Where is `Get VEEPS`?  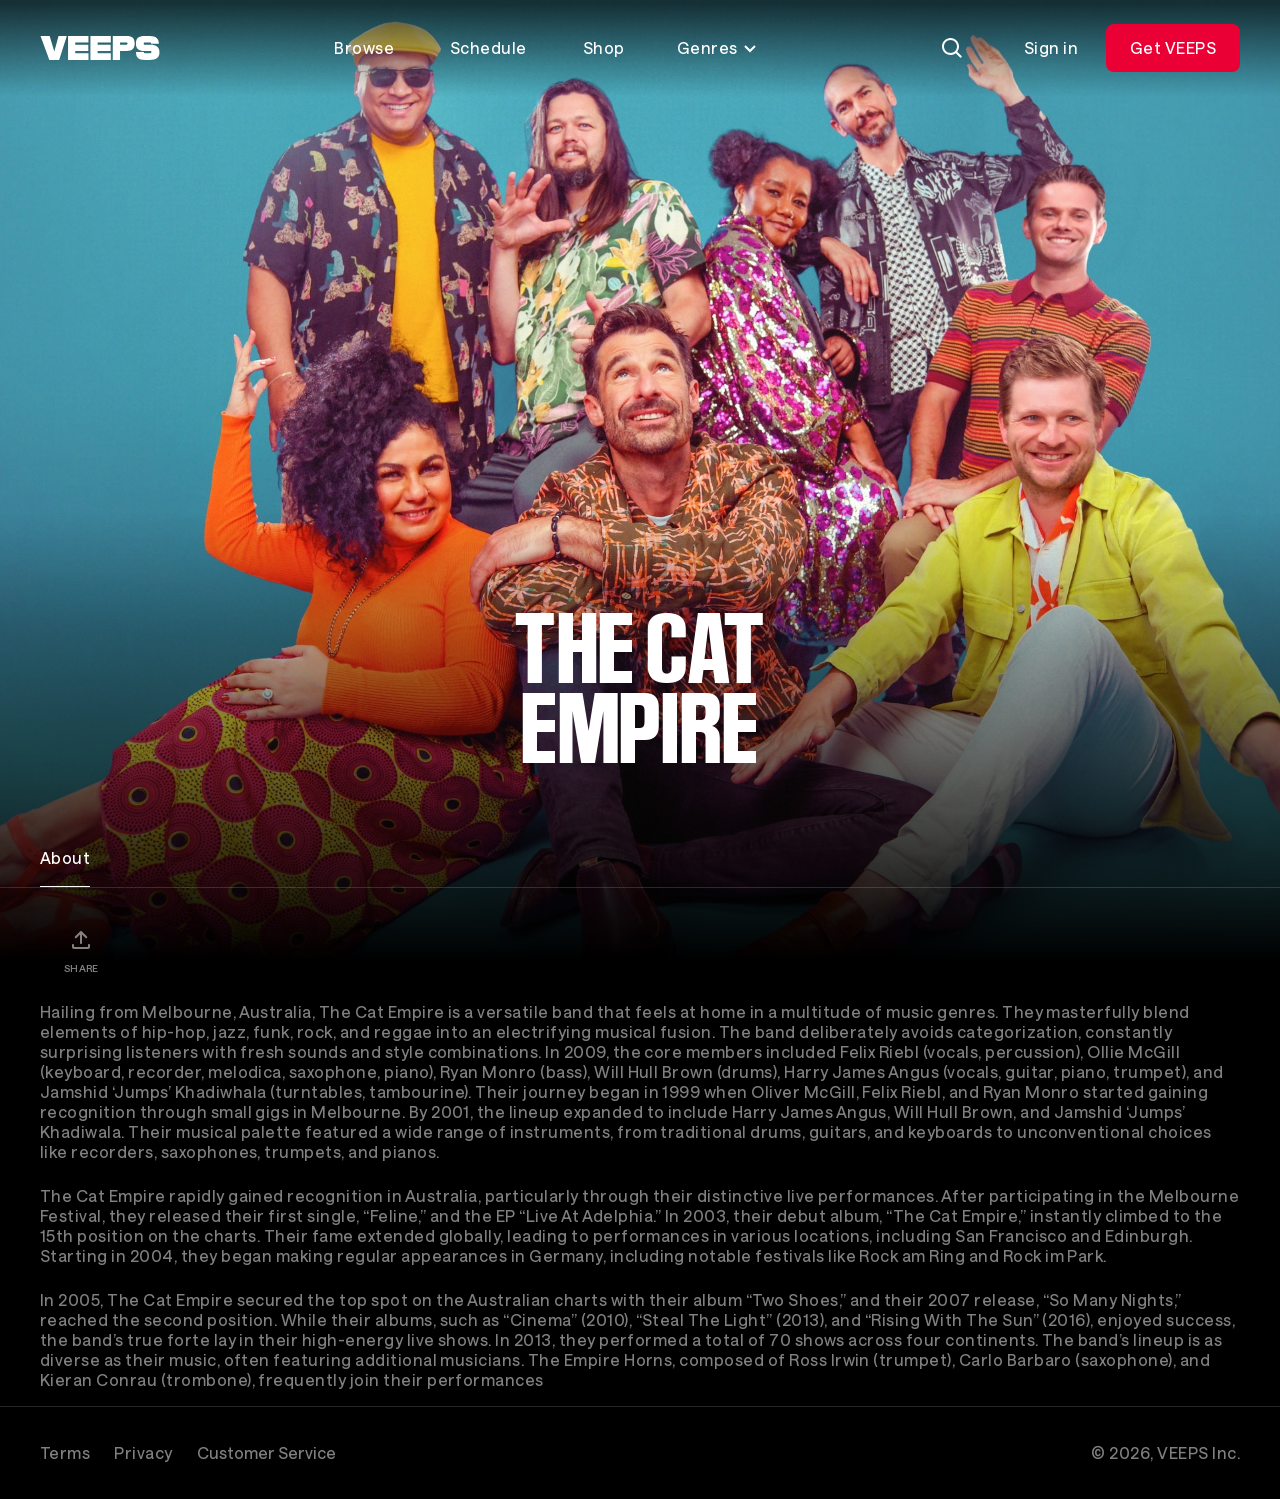
Get VEEPS is located at coordinates (1173, 47).